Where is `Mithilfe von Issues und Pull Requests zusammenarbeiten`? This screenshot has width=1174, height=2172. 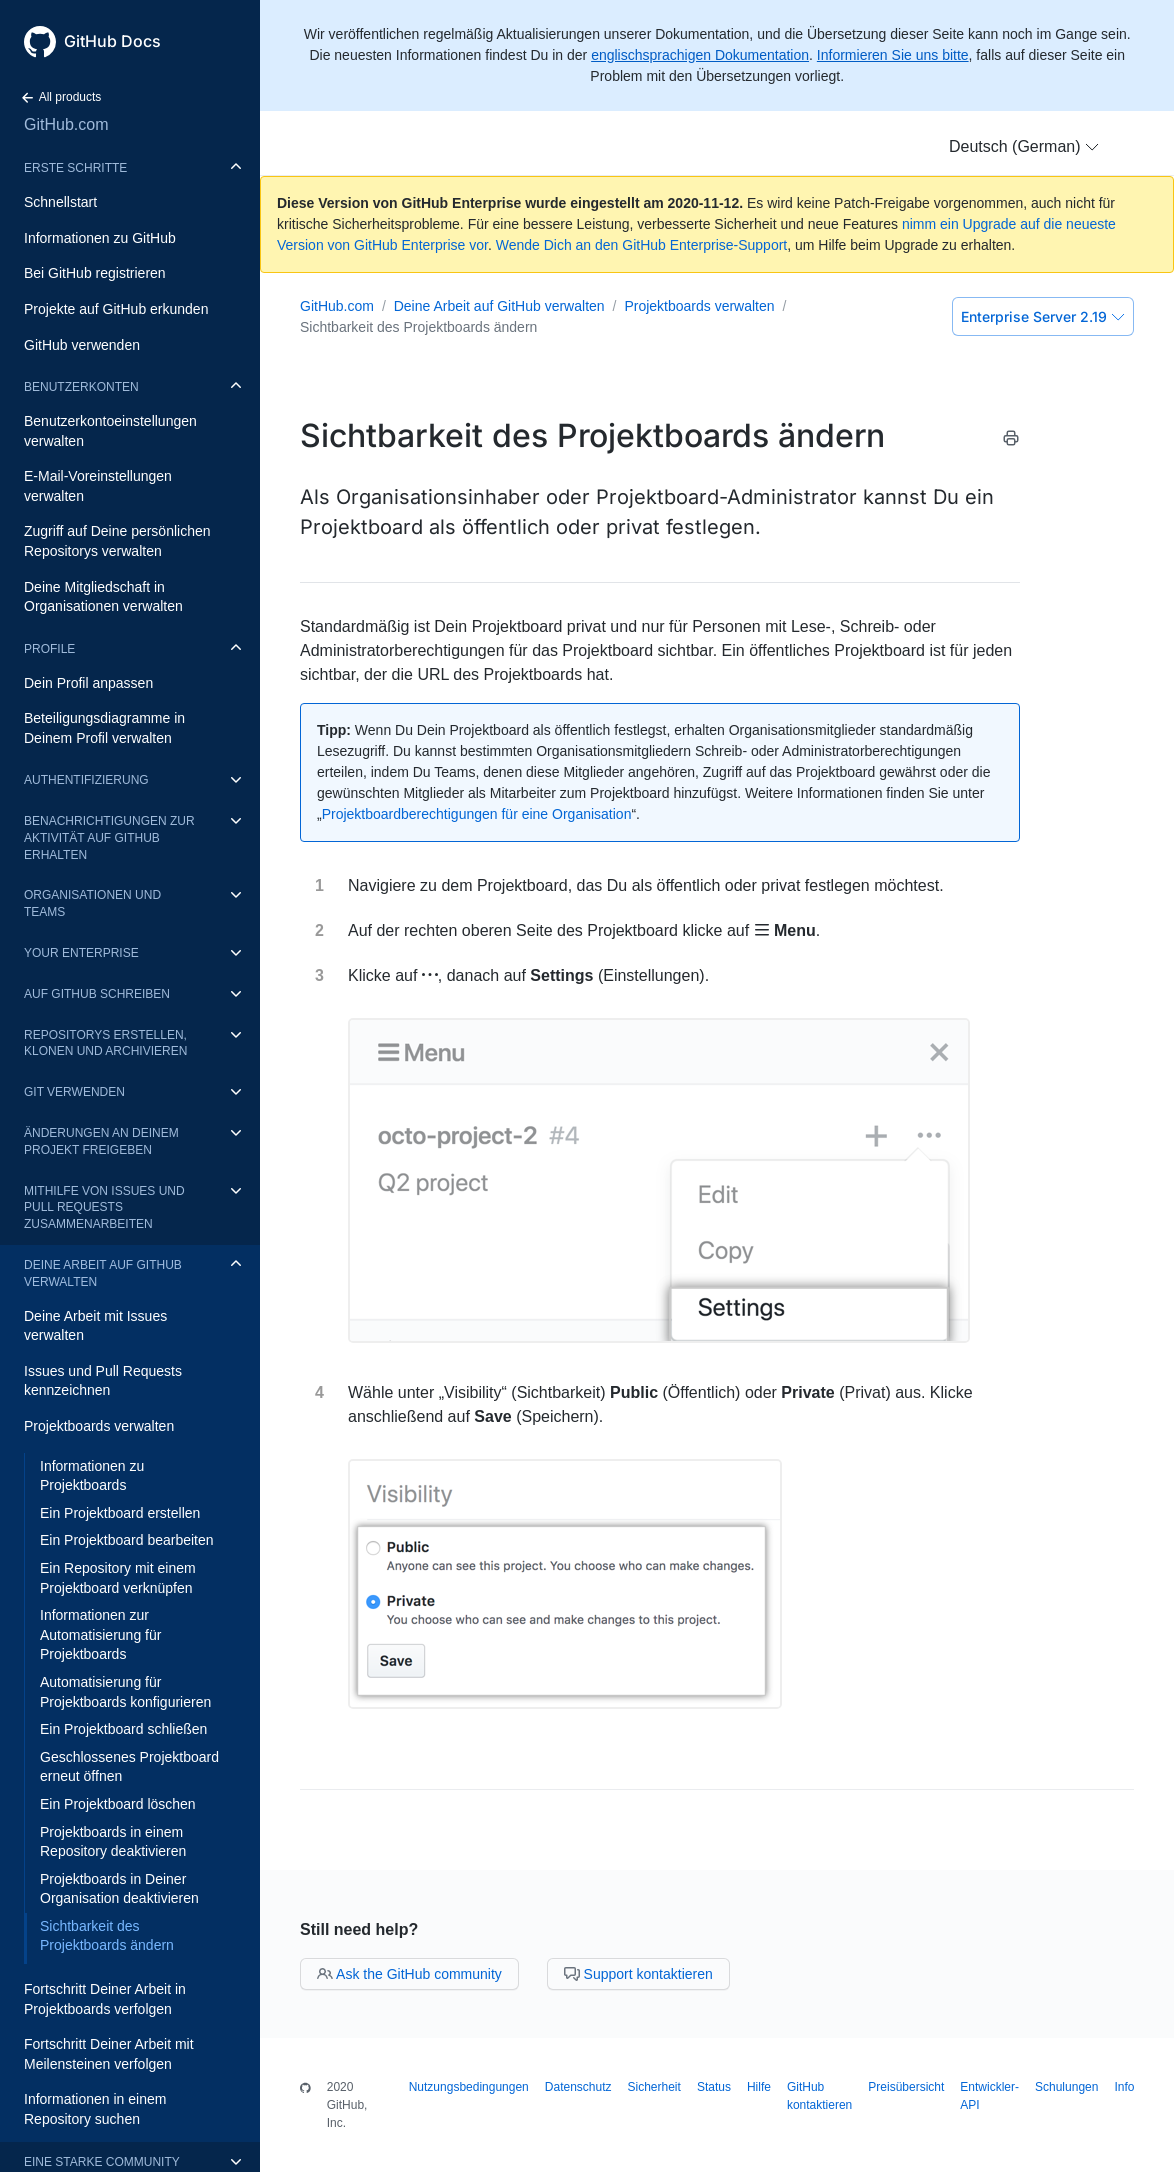
Mithilfe von Issues und Pull Requests zusammenarbeiten is located at coordinates (104, 1208).